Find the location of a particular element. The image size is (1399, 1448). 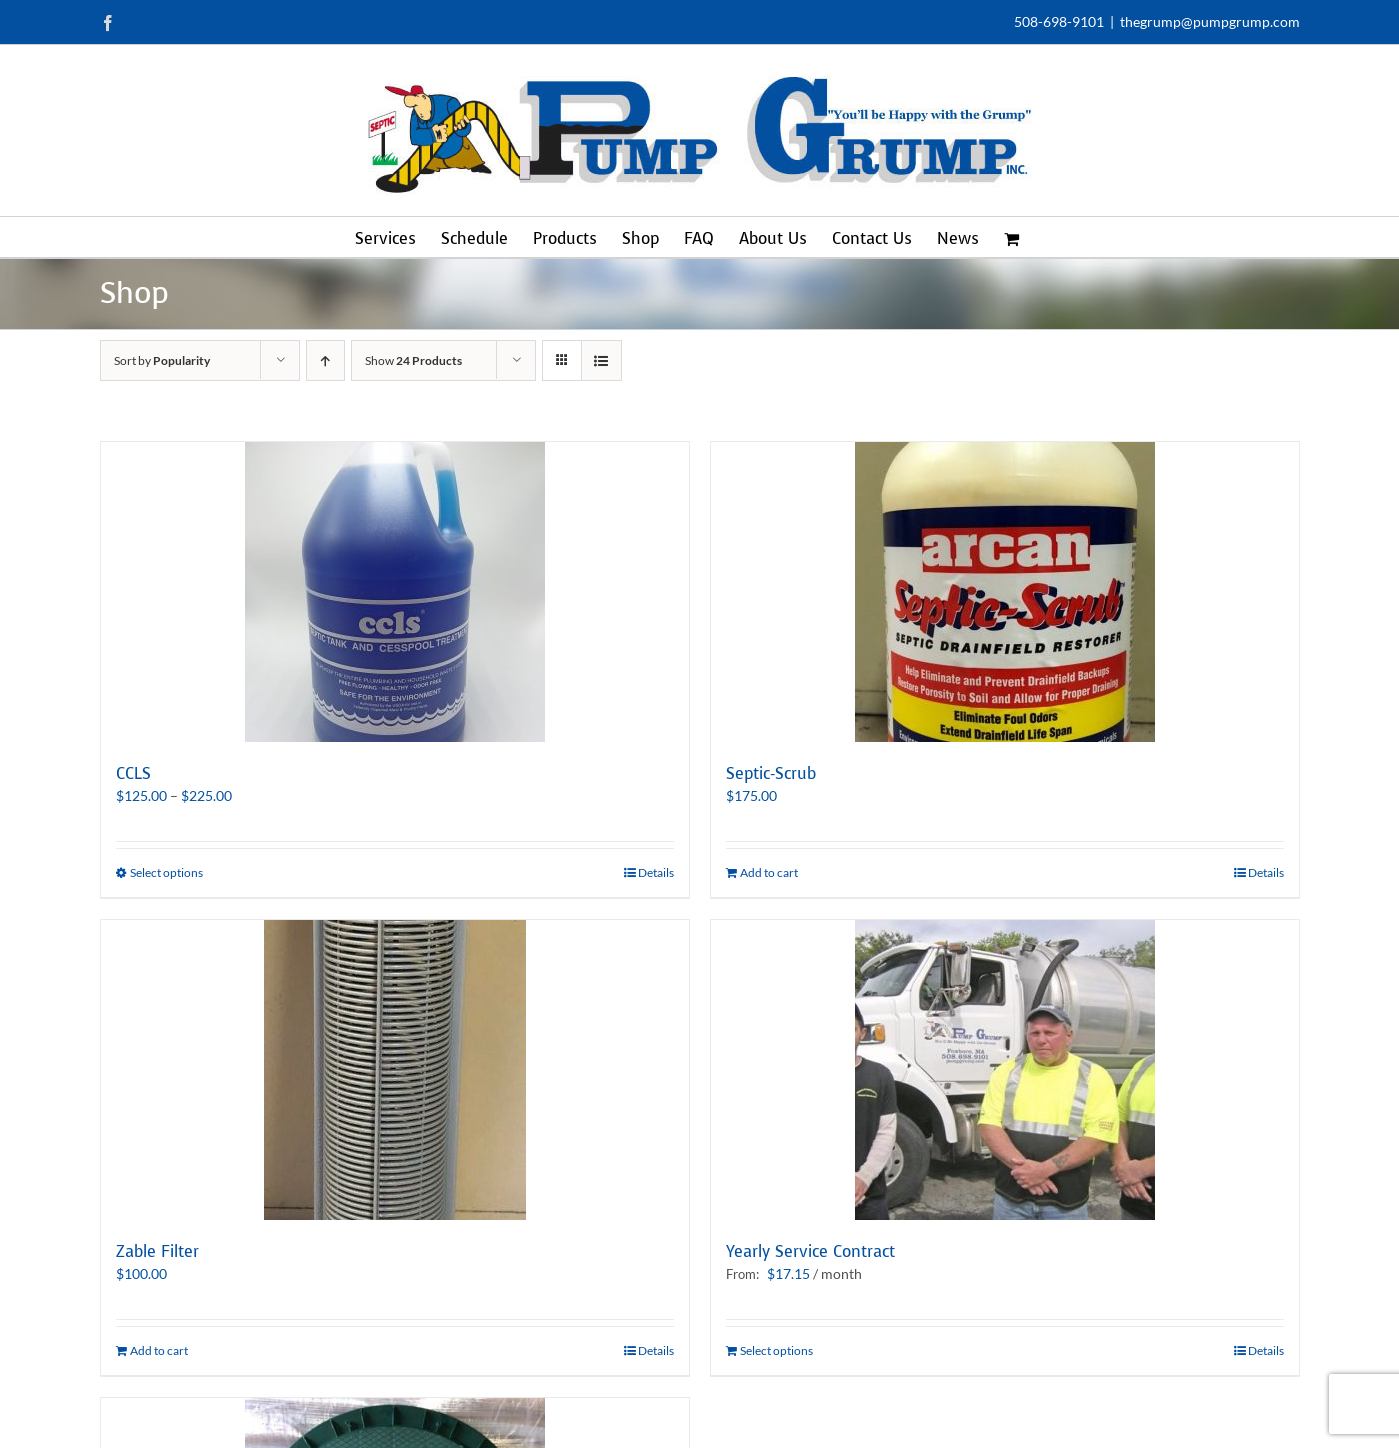

Show is located at coordinates (413, 360).